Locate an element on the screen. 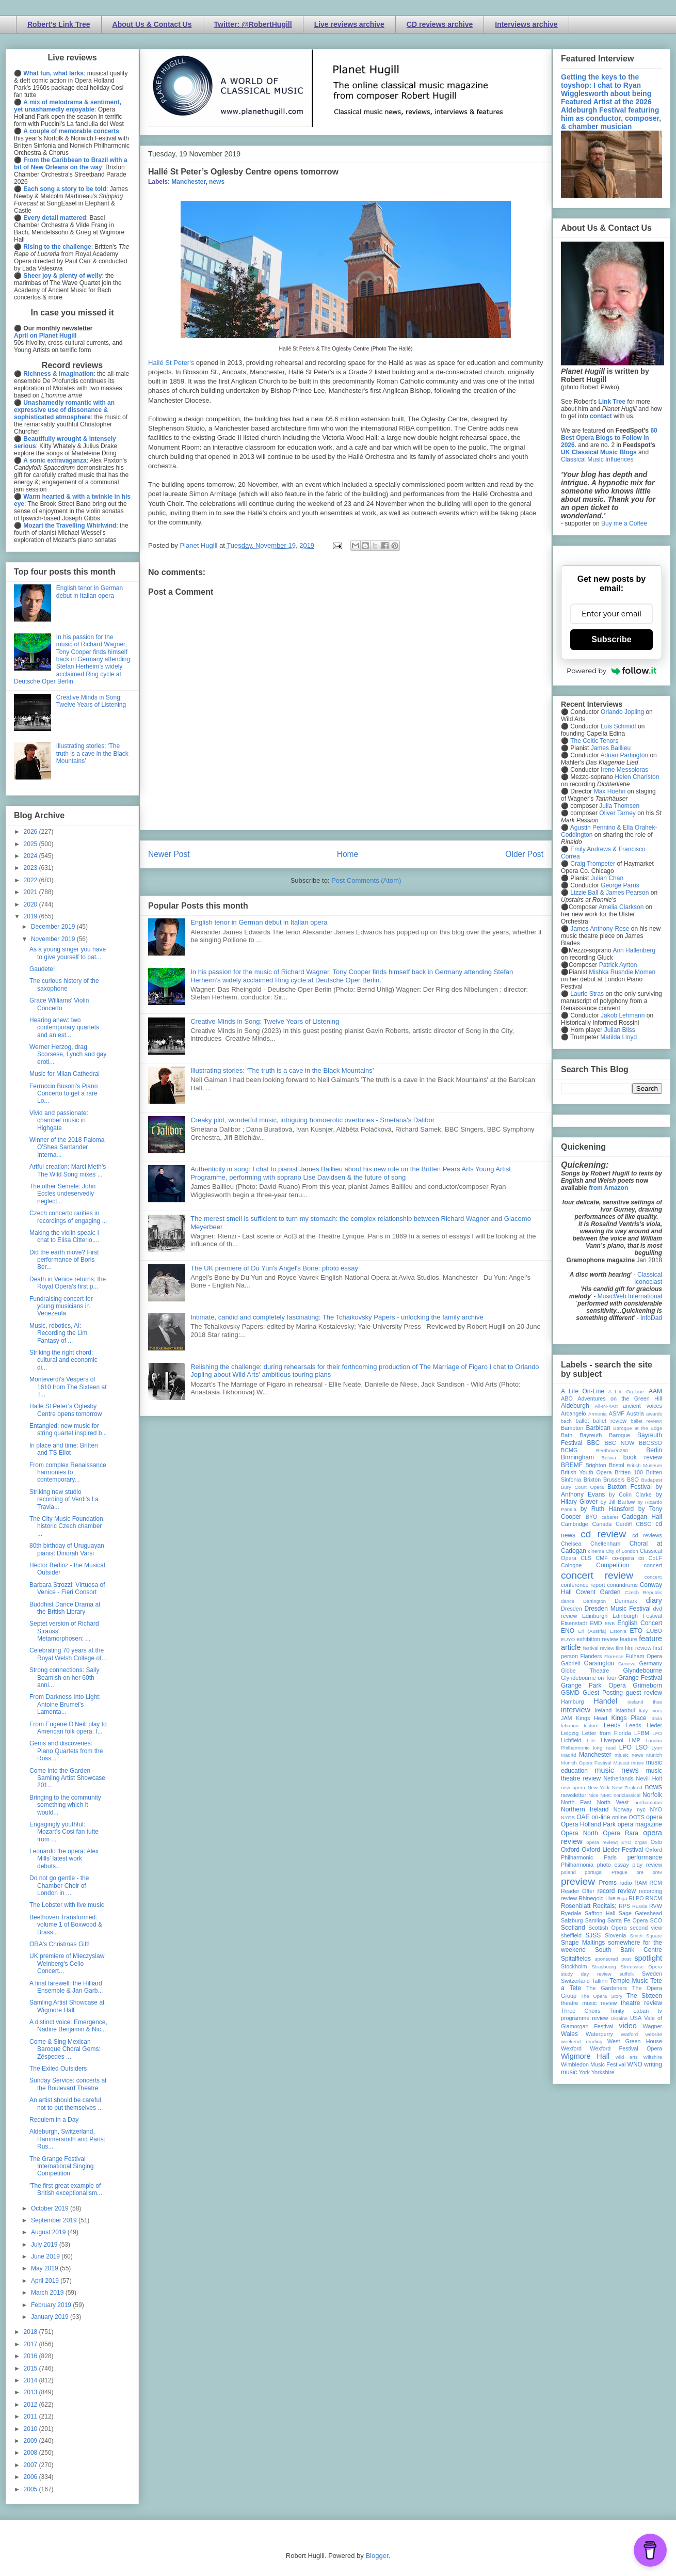  play review is located at coordinates (647, 1865).